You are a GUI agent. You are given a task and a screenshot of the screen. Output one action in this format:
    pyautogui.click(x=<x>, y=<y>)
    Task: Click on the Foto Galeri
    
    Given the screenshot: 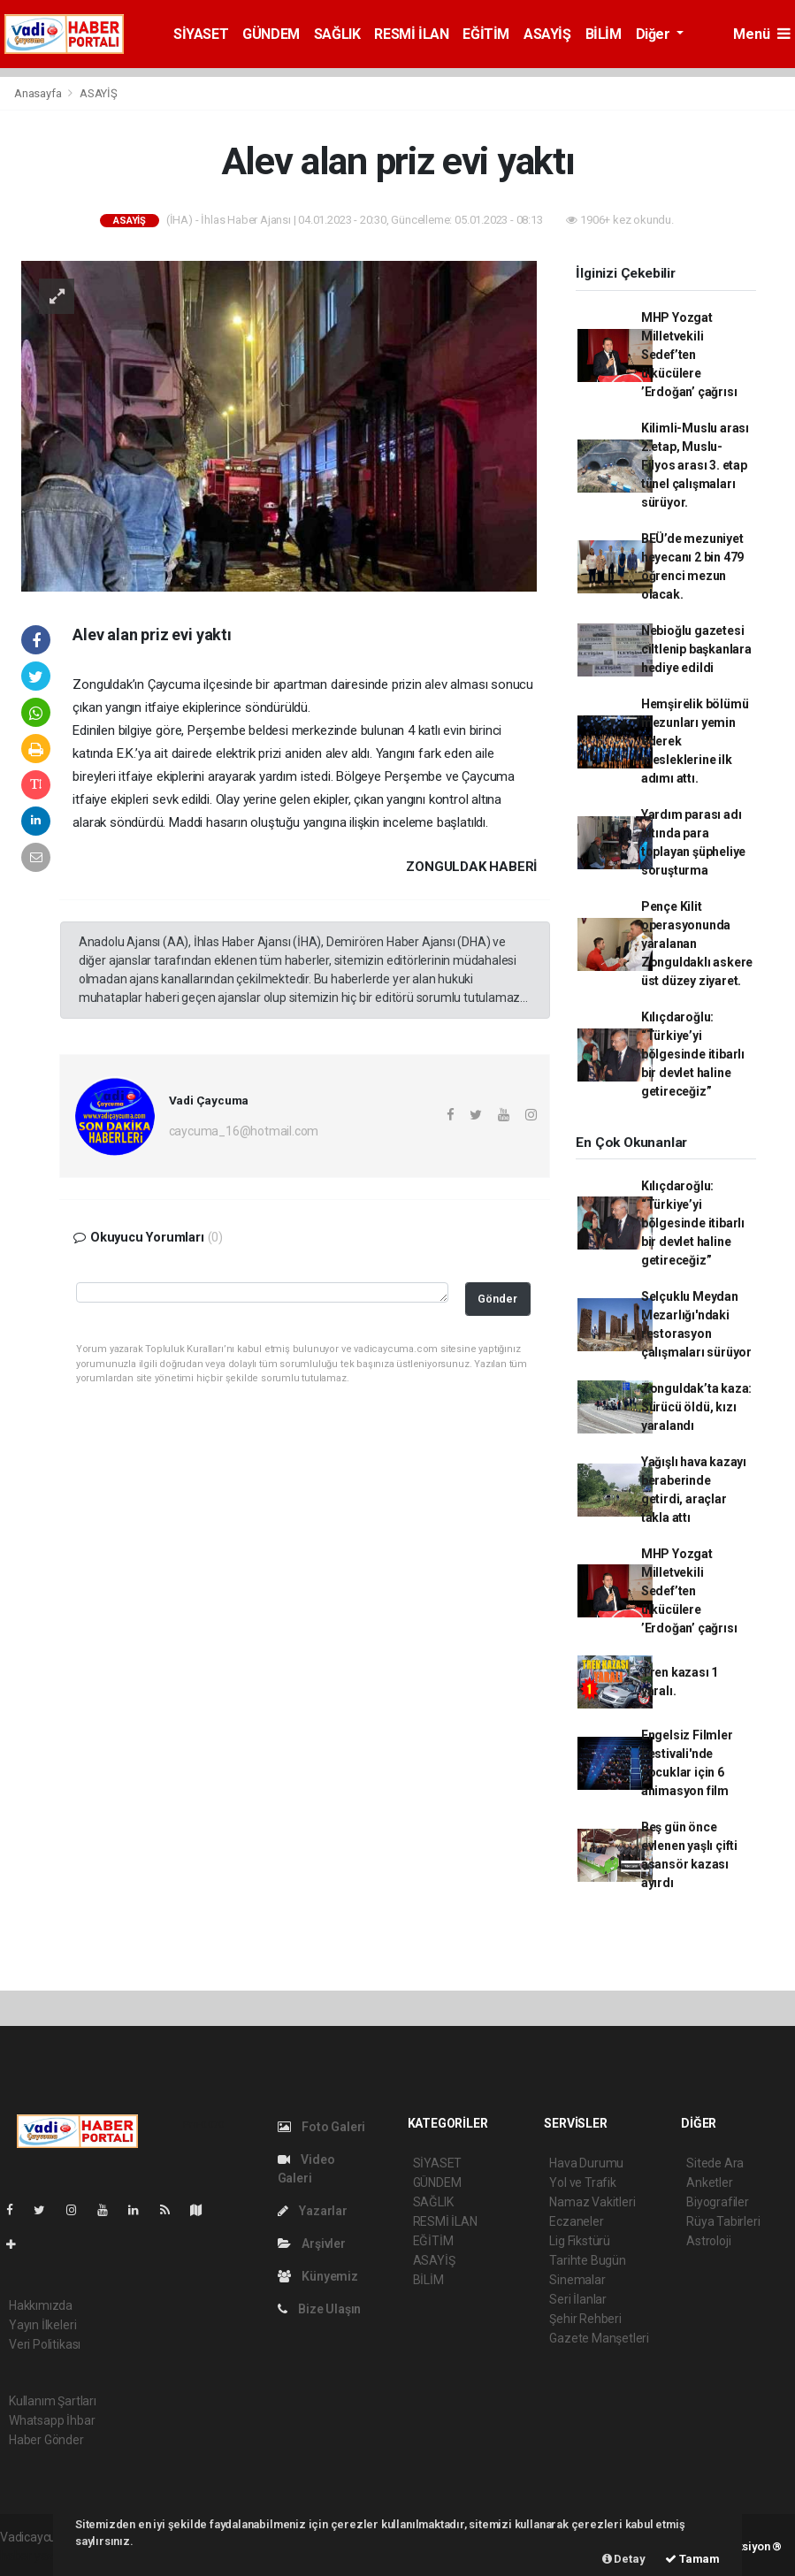 What is the action you would take?
    pyautogui.click(x=322, y=2127)
    